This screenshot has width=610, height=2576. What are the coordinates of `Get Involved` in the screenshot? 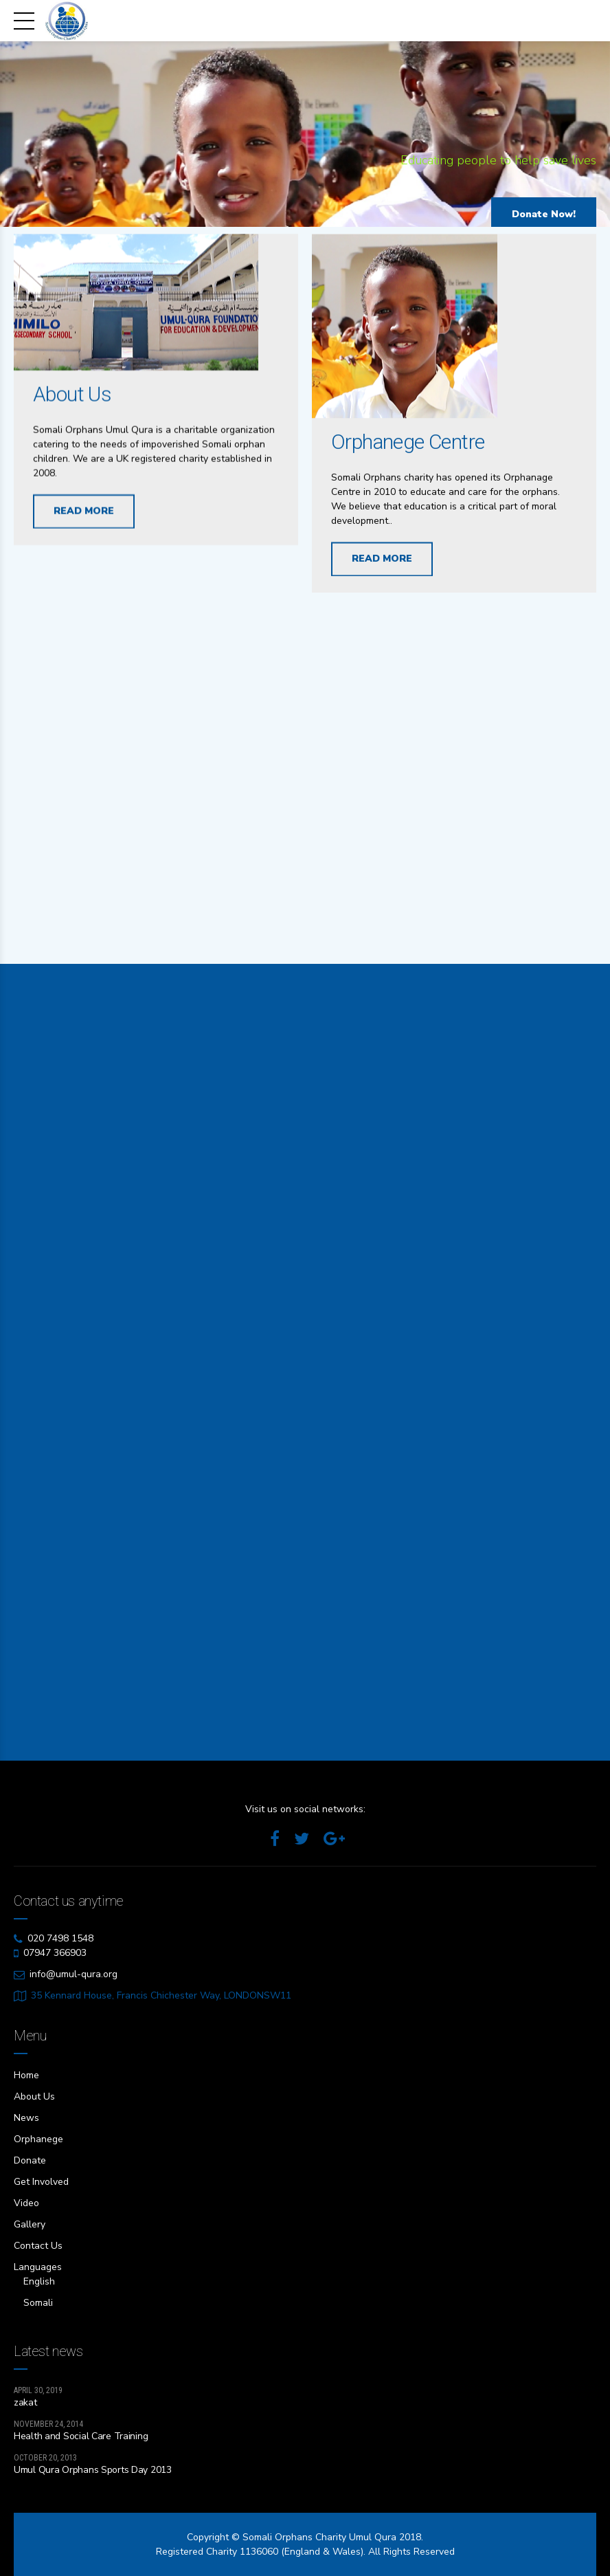 It's located at (41, 2181).